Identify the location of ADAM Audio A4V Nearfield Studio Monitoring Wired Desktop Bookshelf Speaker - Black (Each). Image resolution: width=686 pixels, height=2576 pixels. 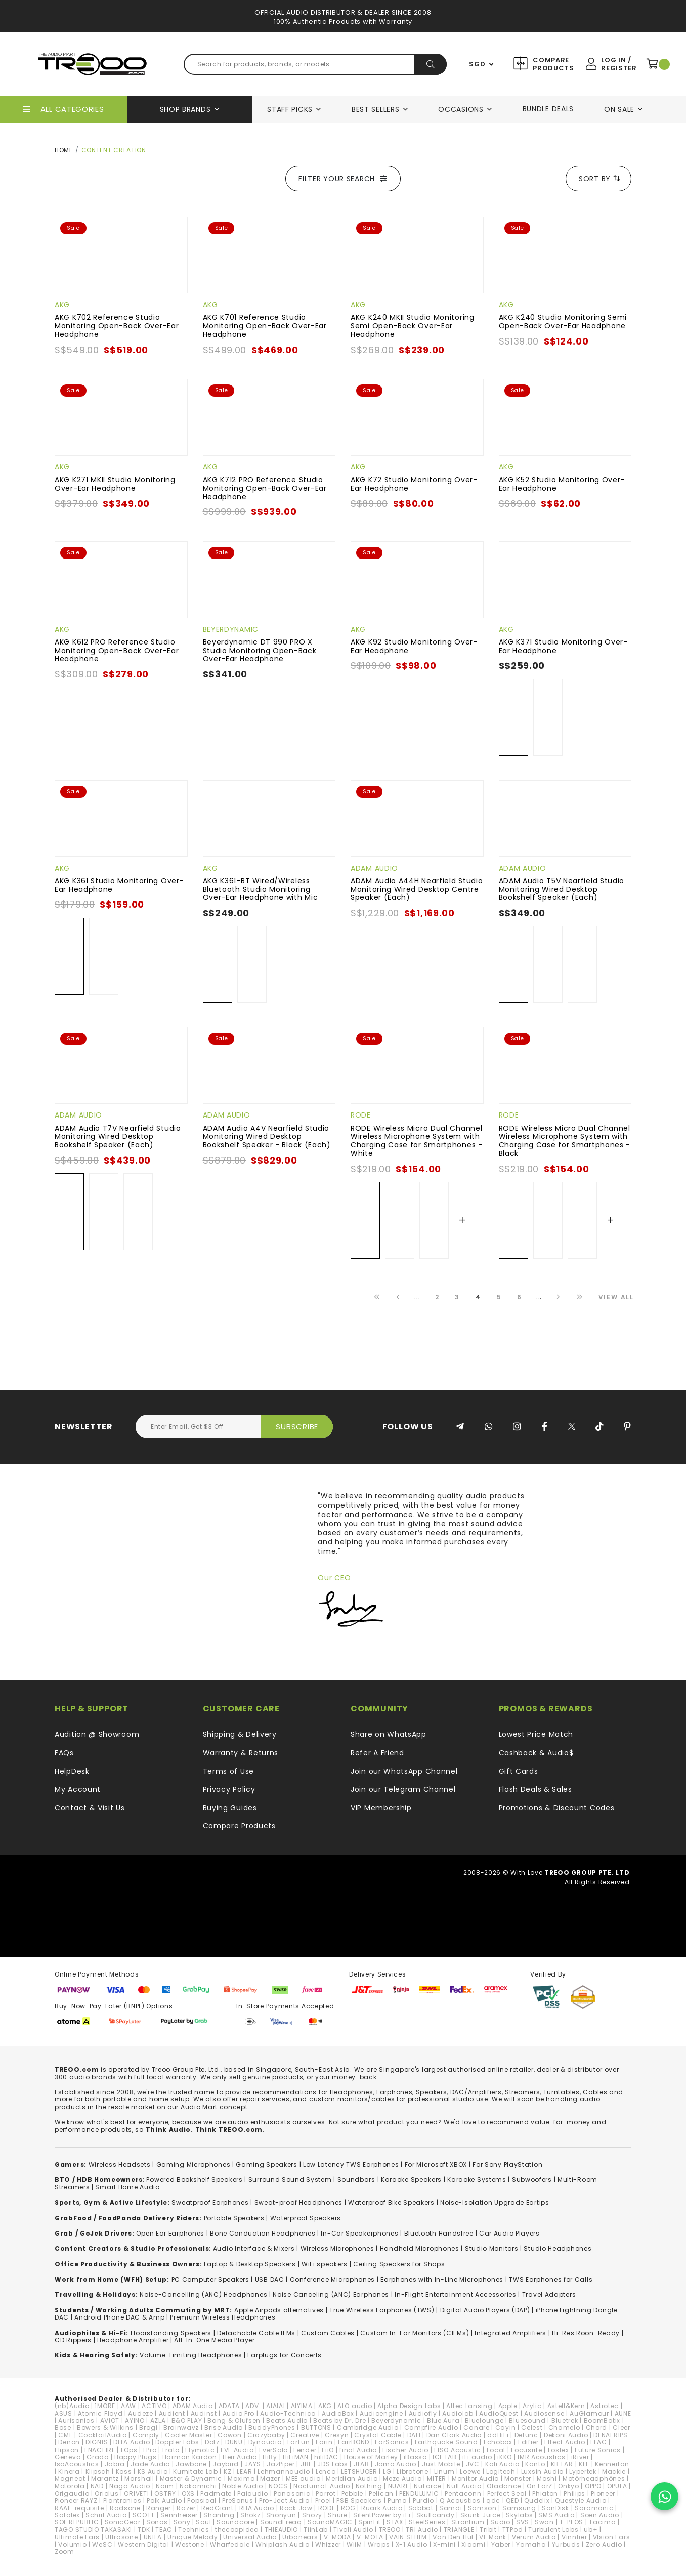
(267, 1136).